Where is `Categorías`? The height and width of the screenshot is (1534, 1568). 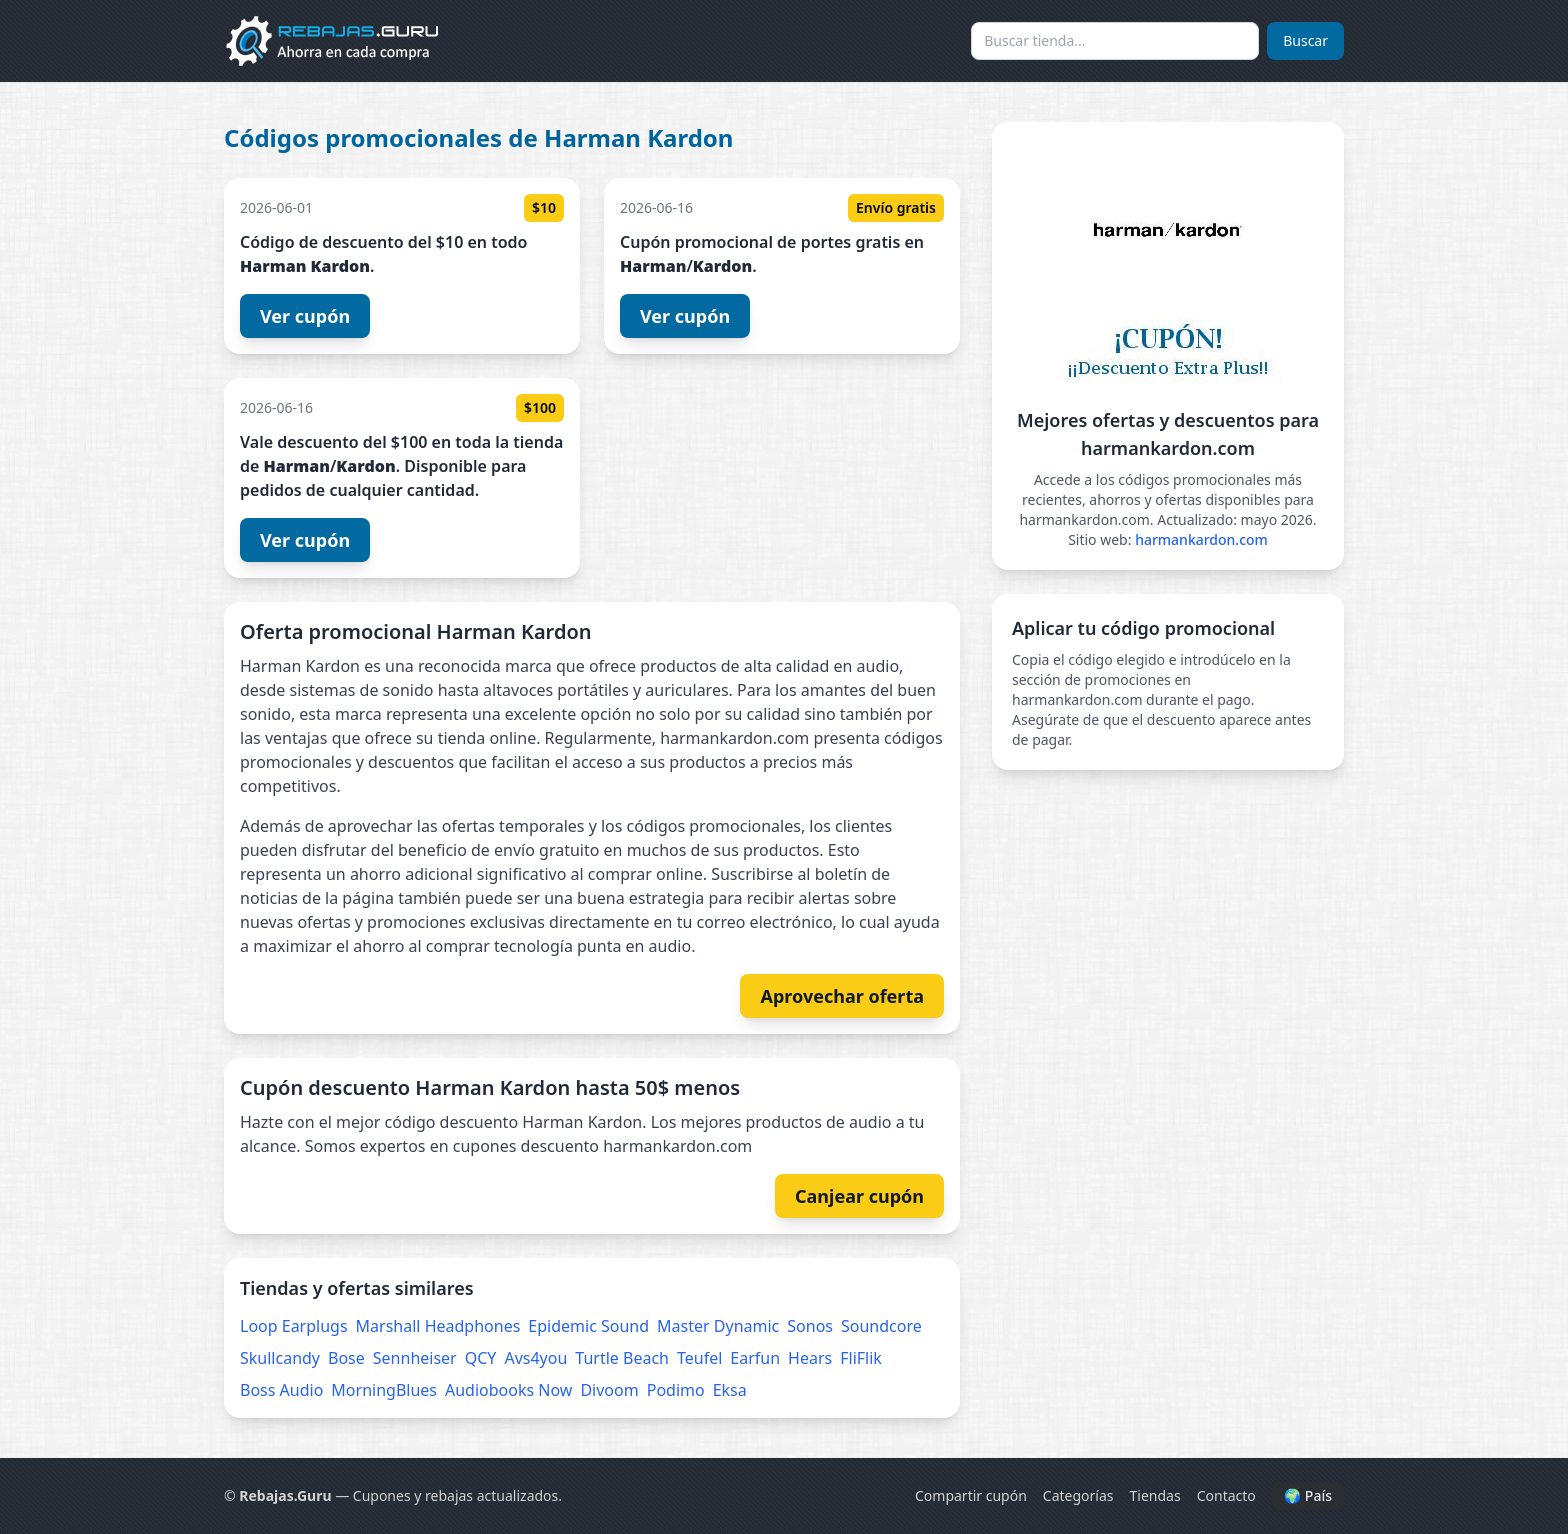 Categorías is located at coordinates (1078, 1495).